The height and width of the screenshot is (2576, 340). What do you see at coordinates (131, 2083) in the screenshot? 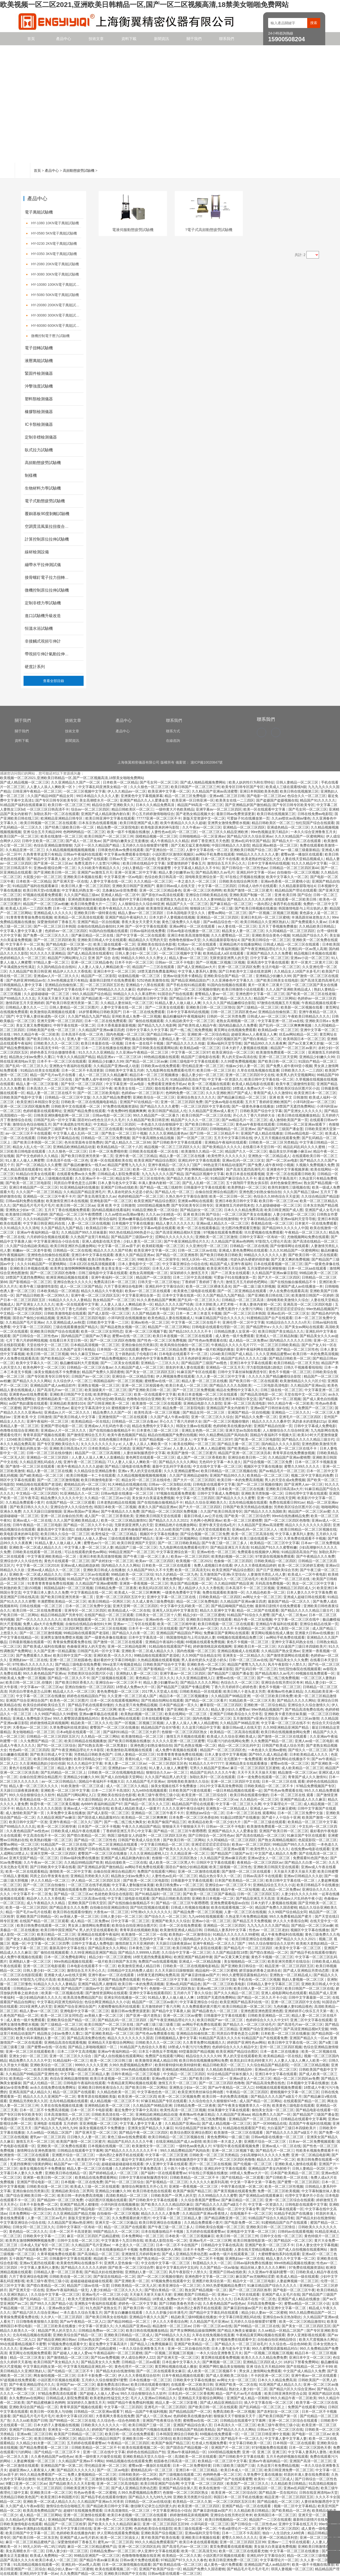
I see `午夜精品黄页网站视频在线观看` at bounding box center [131, 2083].